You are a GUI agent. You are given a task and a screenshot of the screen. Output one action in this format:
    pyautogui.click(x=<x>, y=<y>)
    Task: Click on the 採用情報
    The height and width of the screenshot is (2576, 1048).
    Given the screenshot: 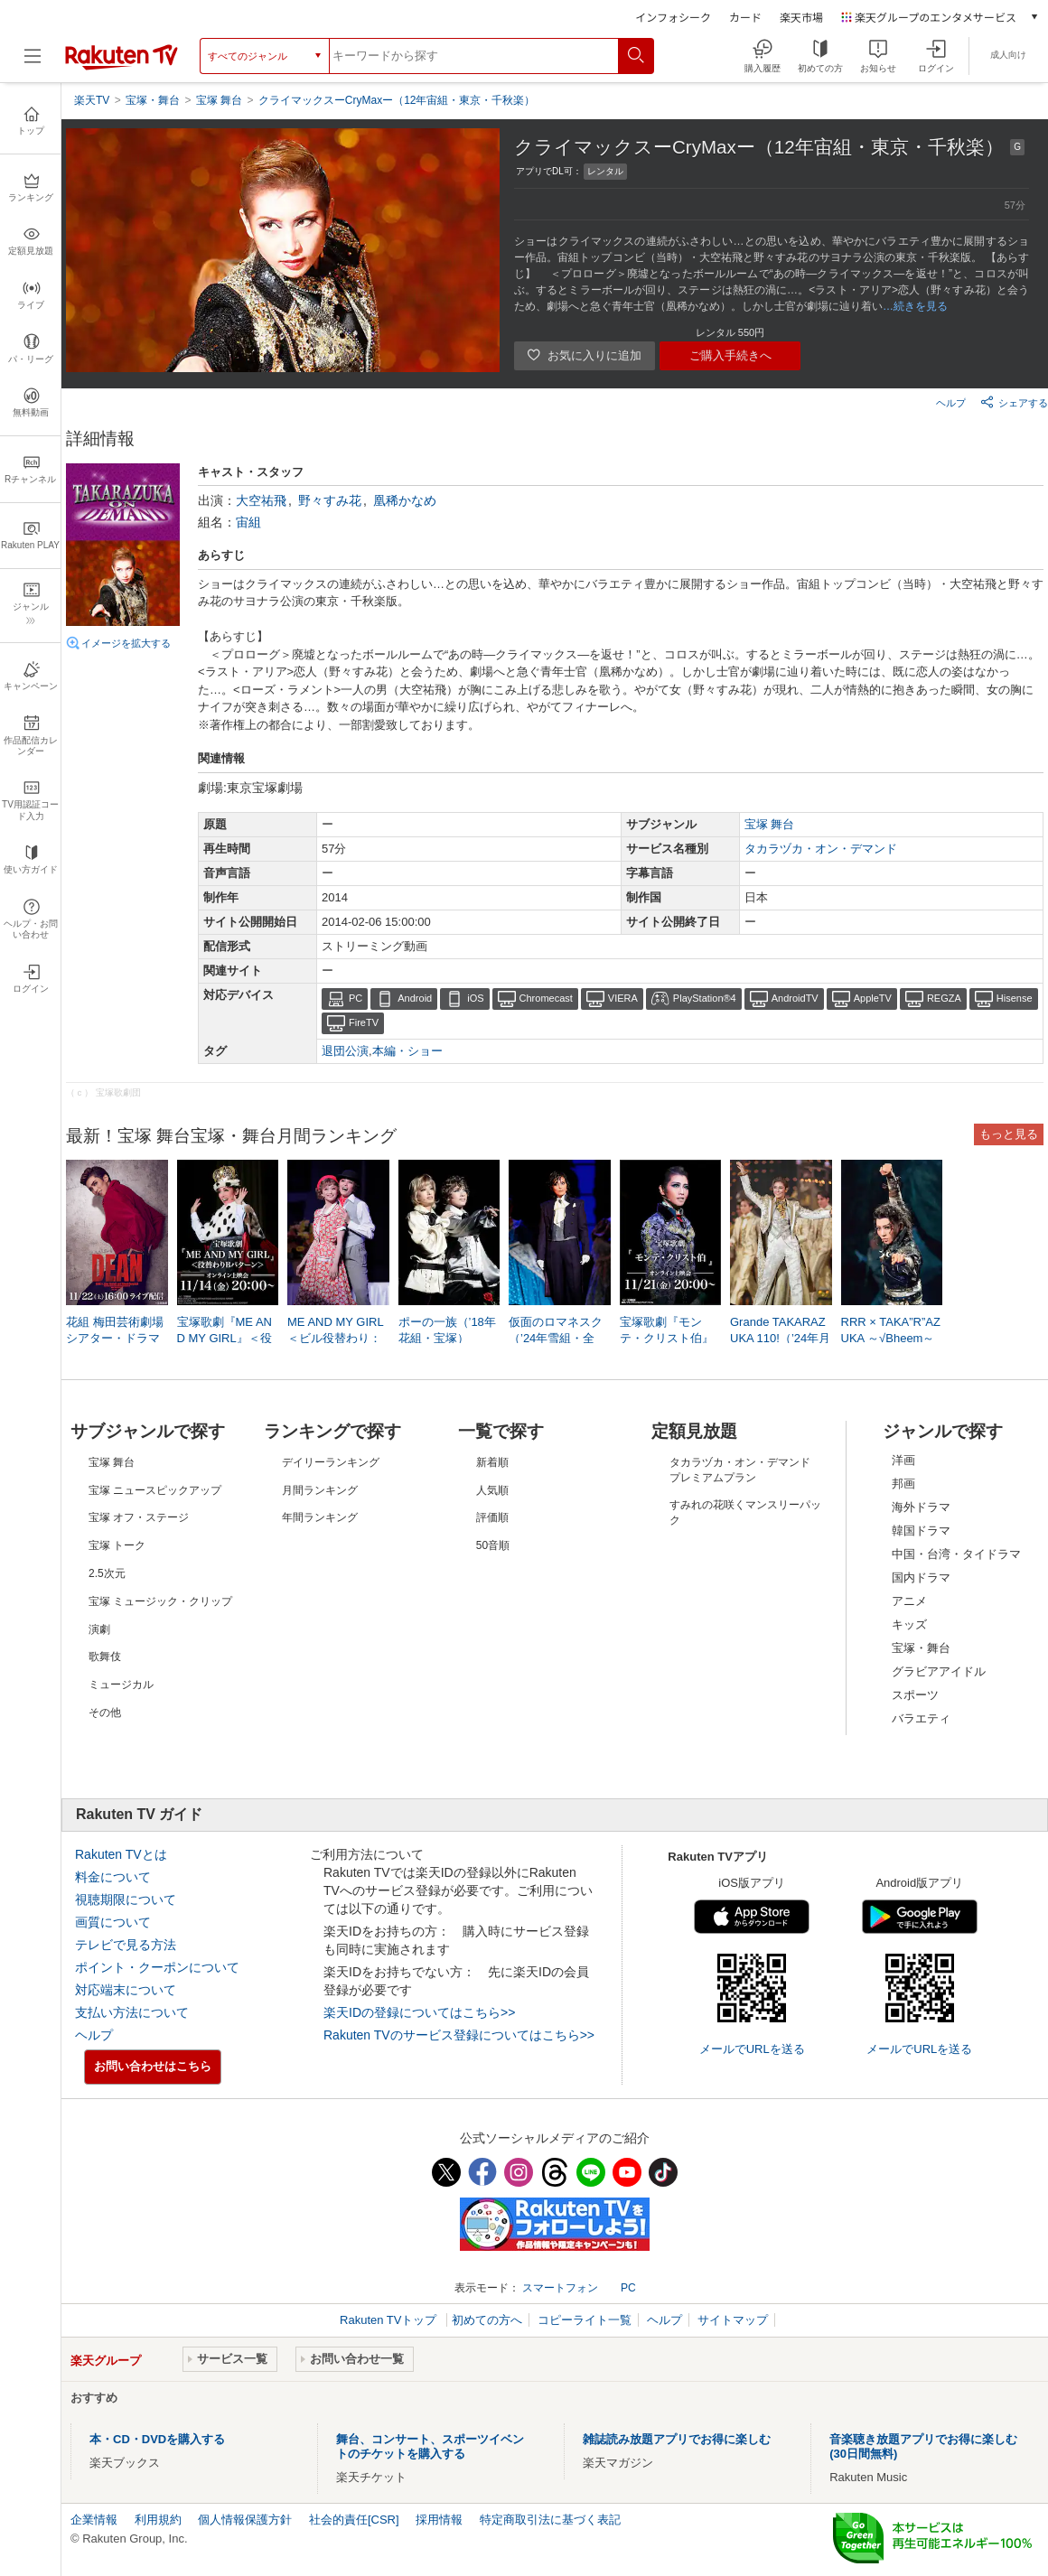 What is the action you would take?
    pyautogui.click(x=439, y=2519)
    